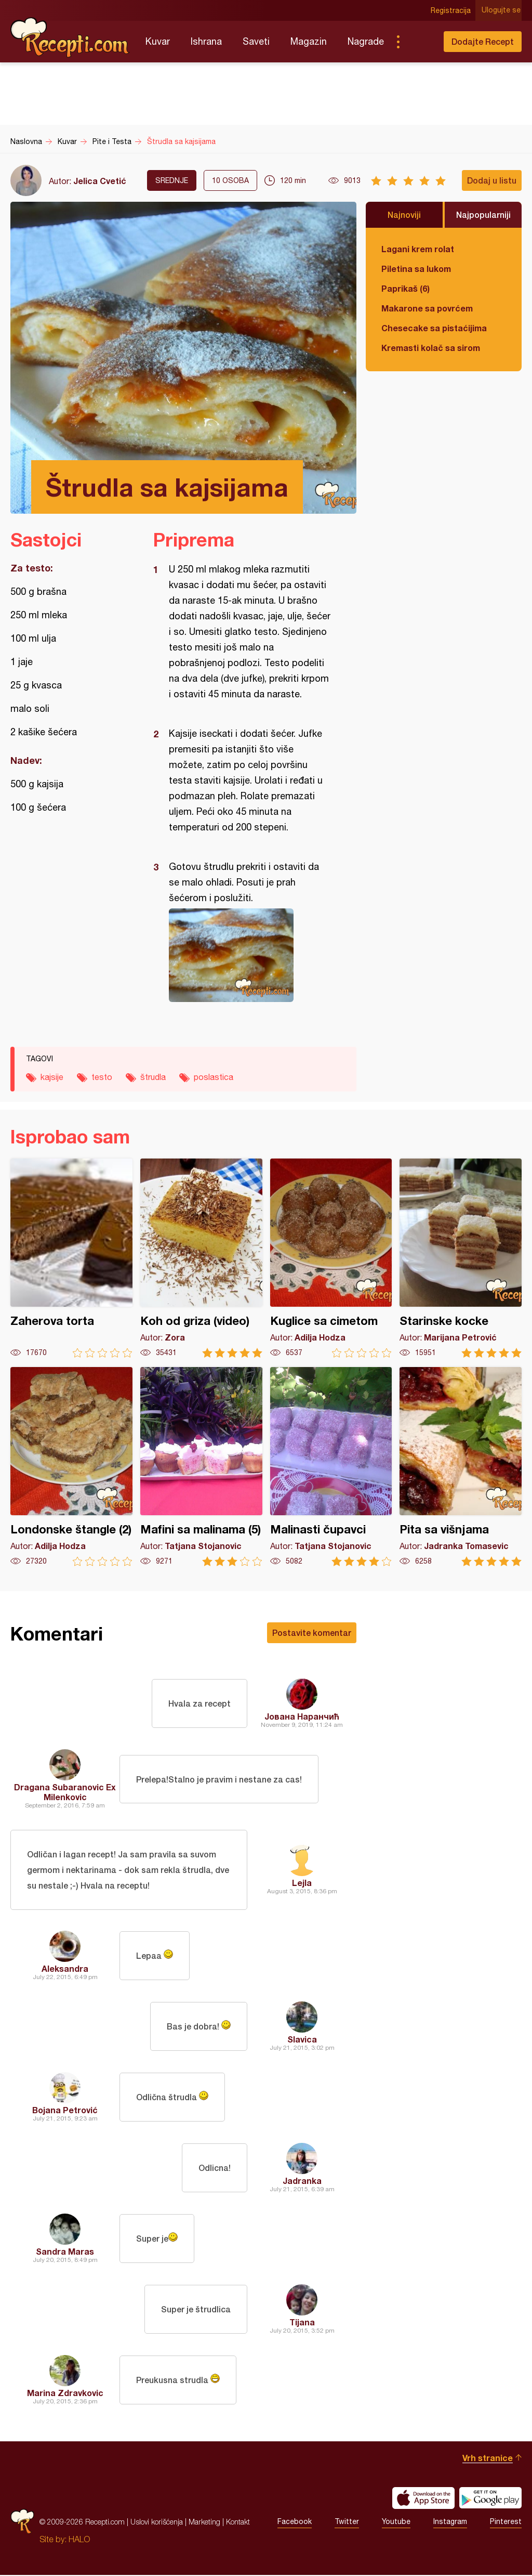  I want to click on Marketing, so click(204, 2522).